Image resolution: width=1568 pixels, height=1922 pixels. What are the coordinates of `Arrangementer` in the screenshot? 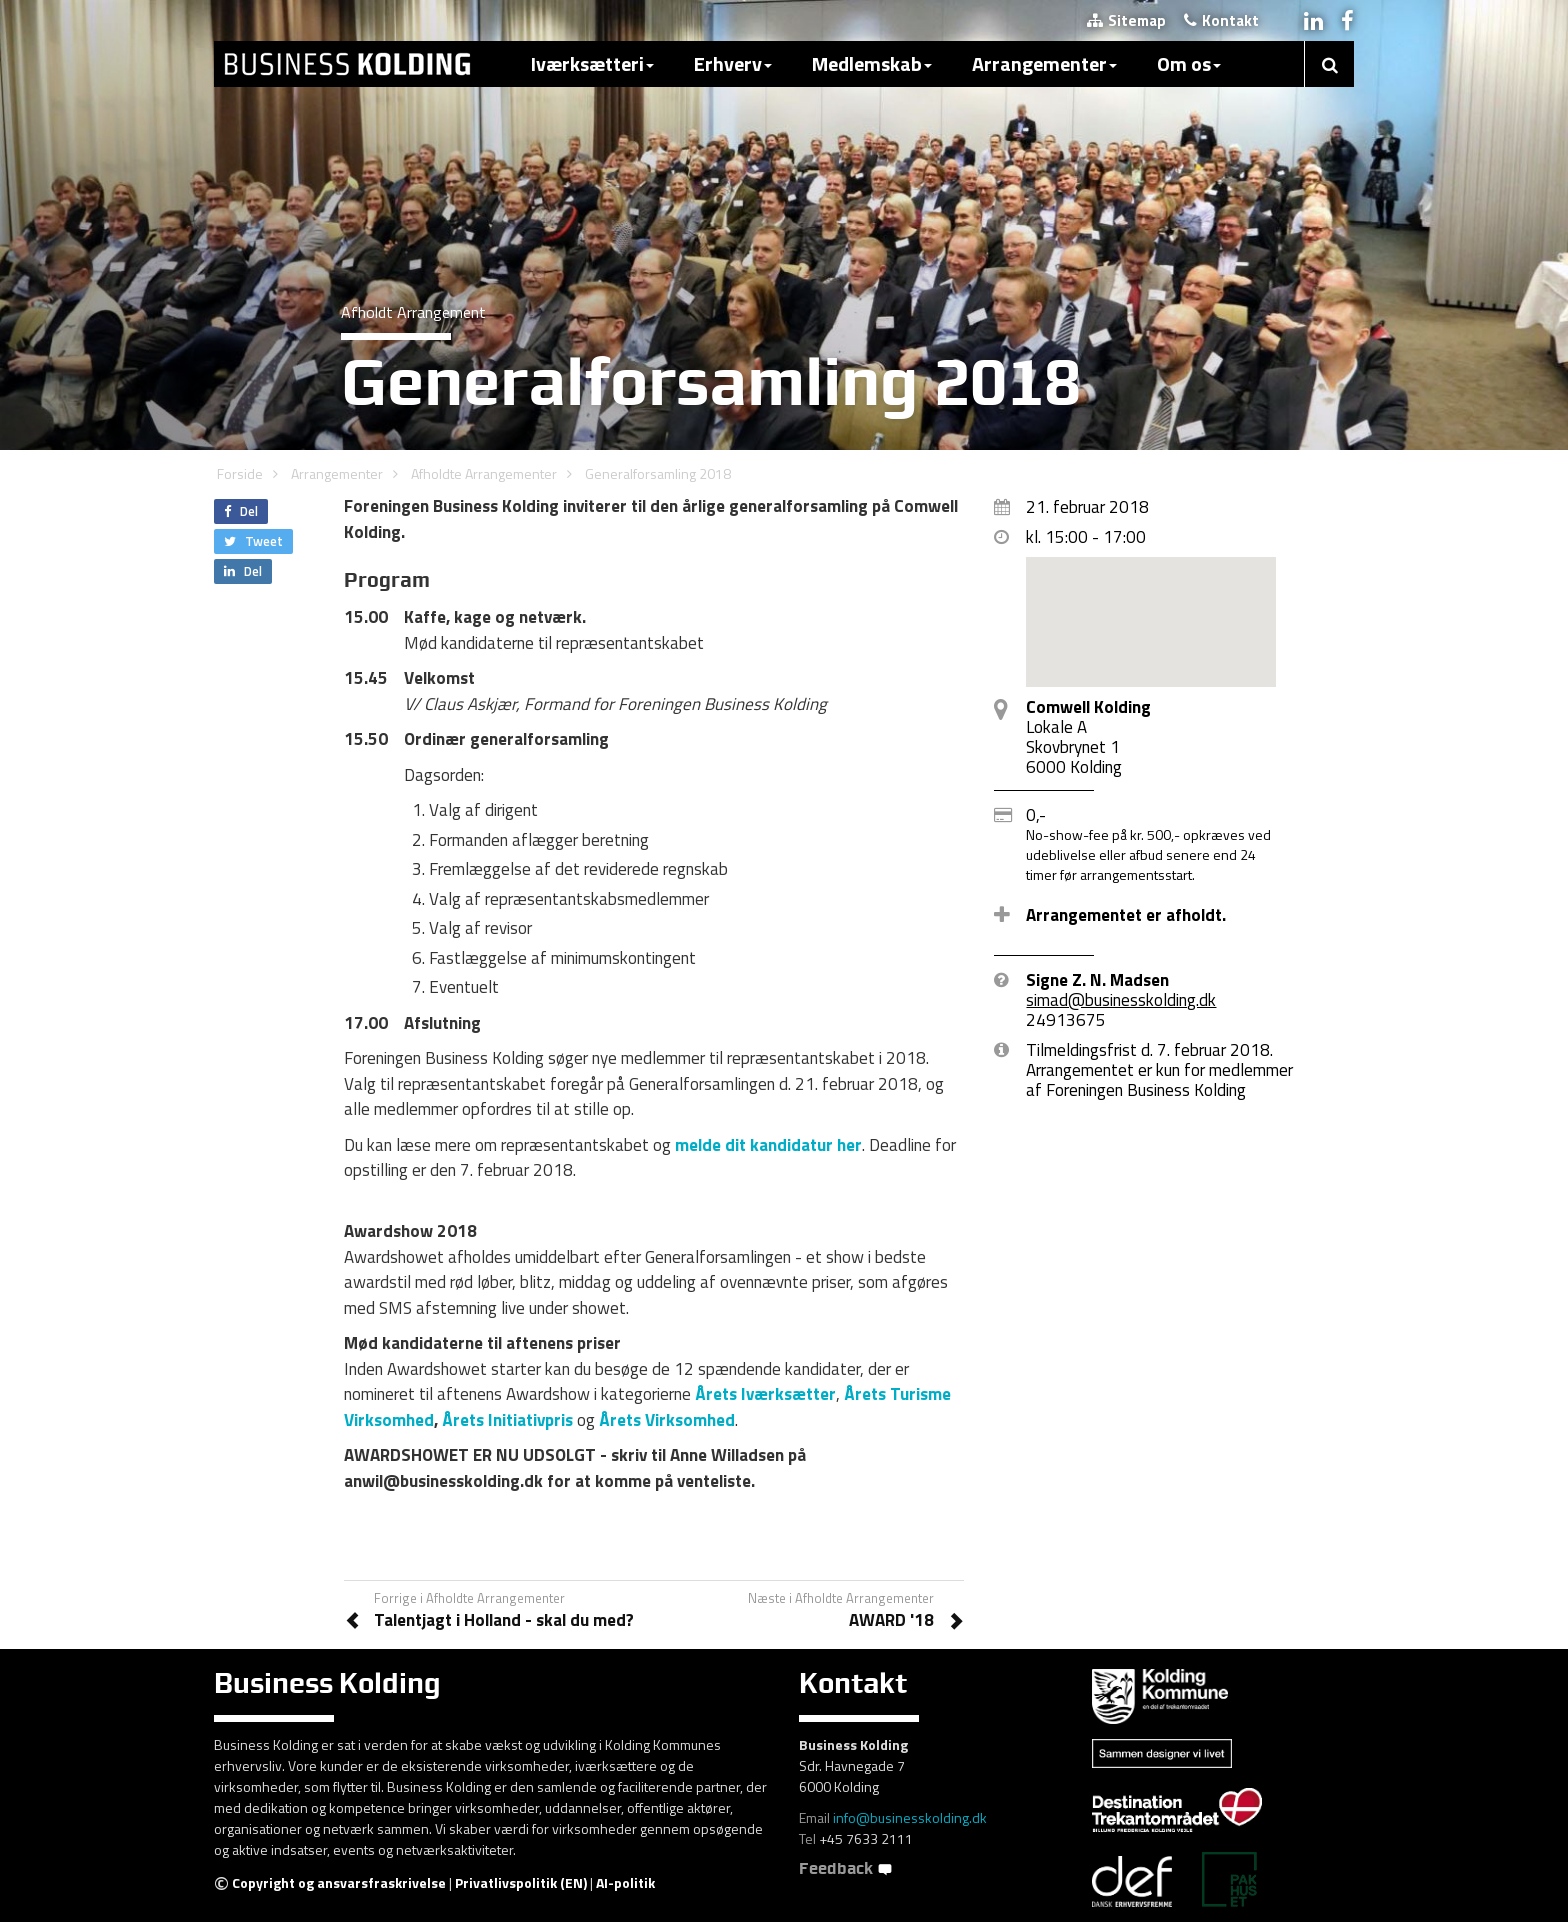 It's located at (1044, 63).